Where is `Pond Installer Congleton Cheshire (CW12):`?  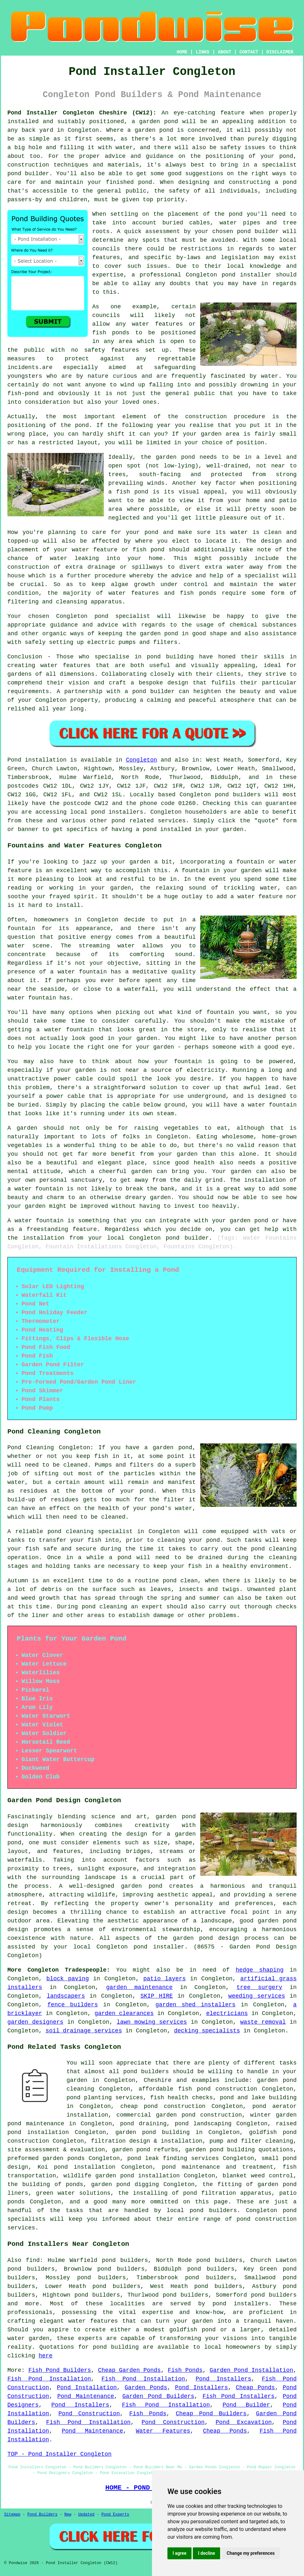 Pond Installer Congleton Cheshire (CW12): is located at coordinates (81, 113).